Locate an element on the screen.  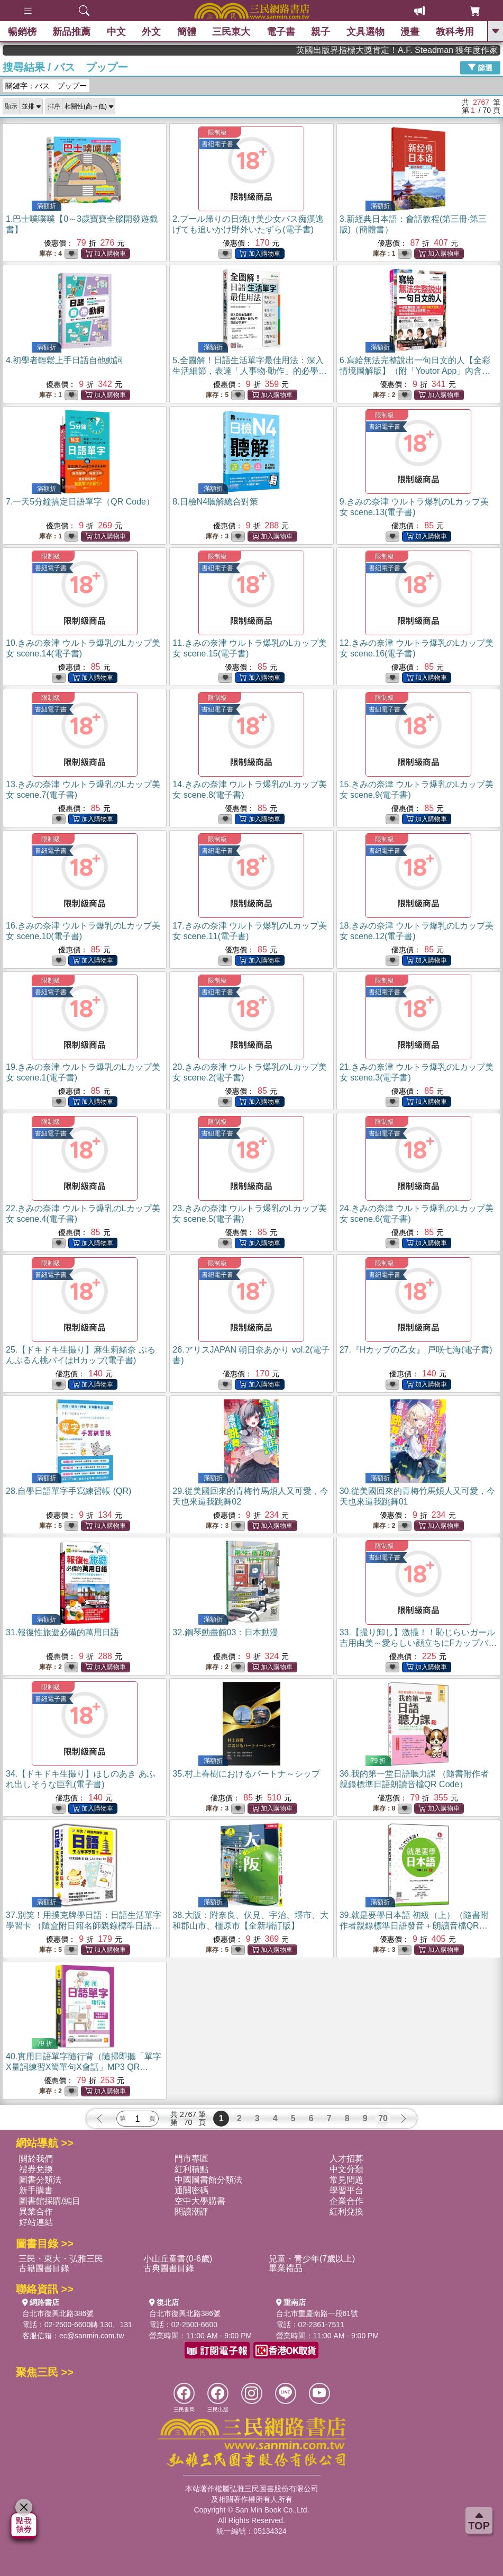
圖書館採購/編目 is located at coordinates (49, 2200).